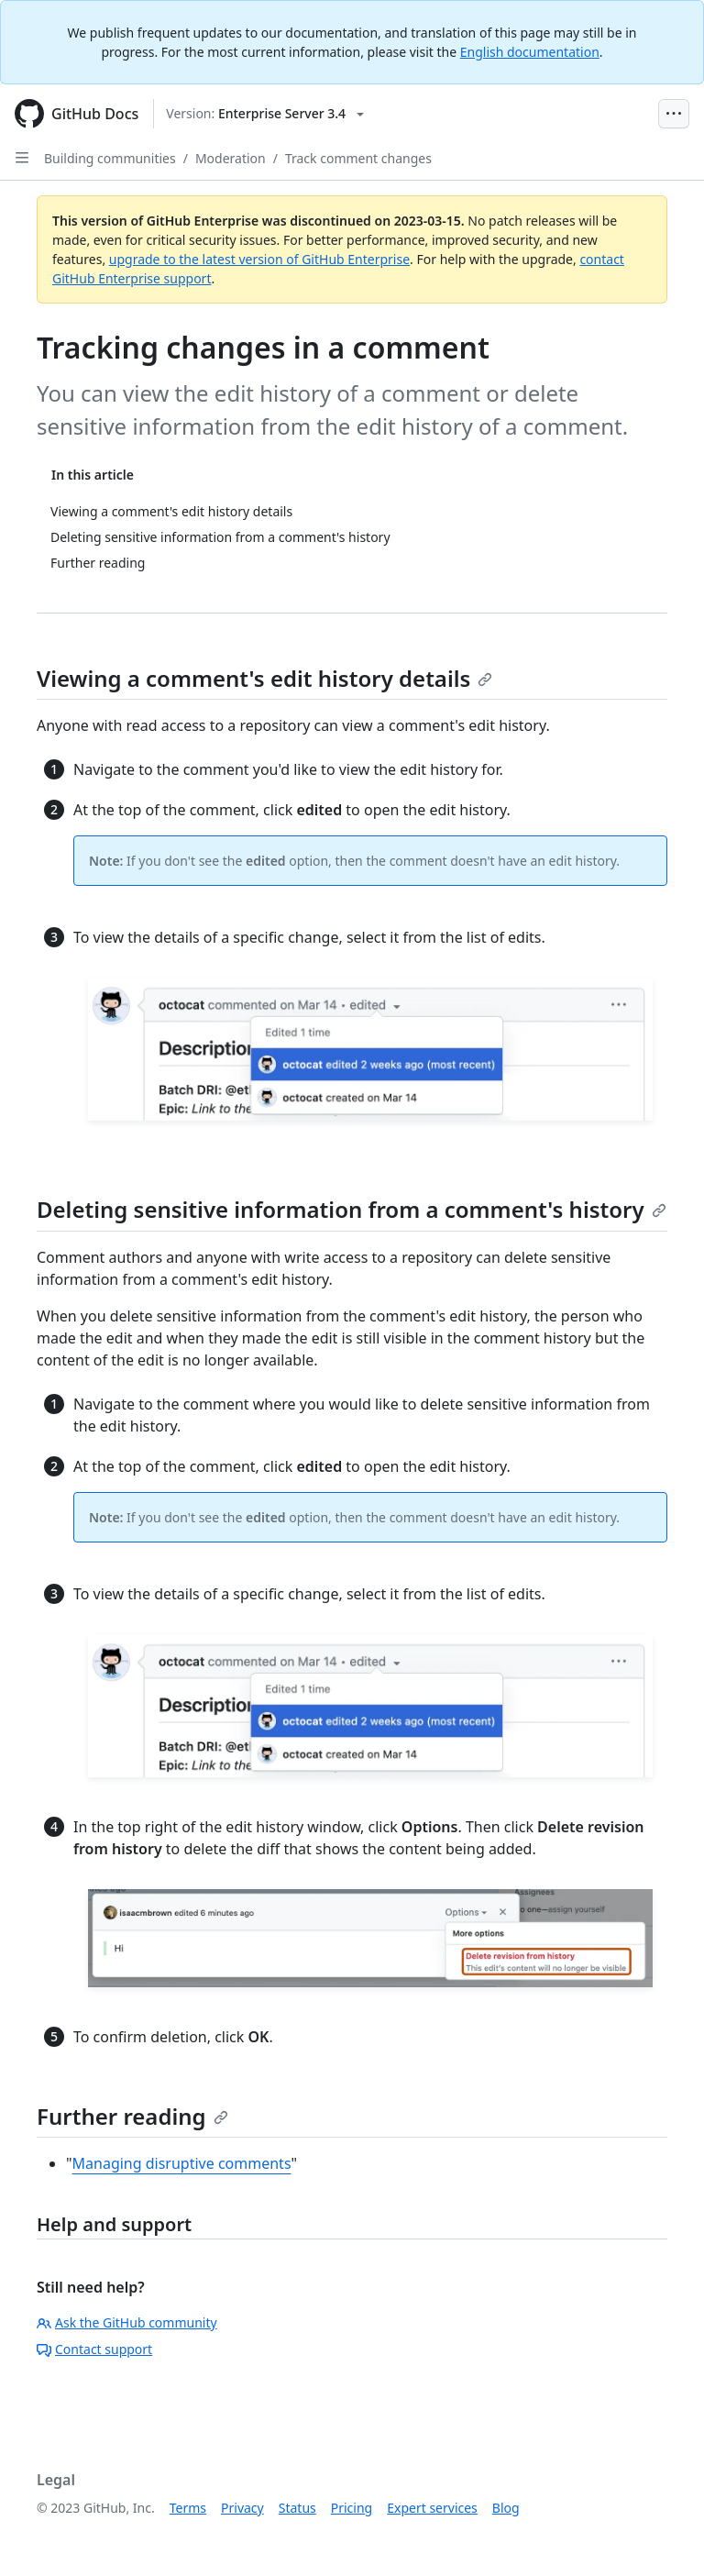  What do you see at coordinates (110, 158) in the screenshot?
I see `Building communities` at bounding box center [110, 158].